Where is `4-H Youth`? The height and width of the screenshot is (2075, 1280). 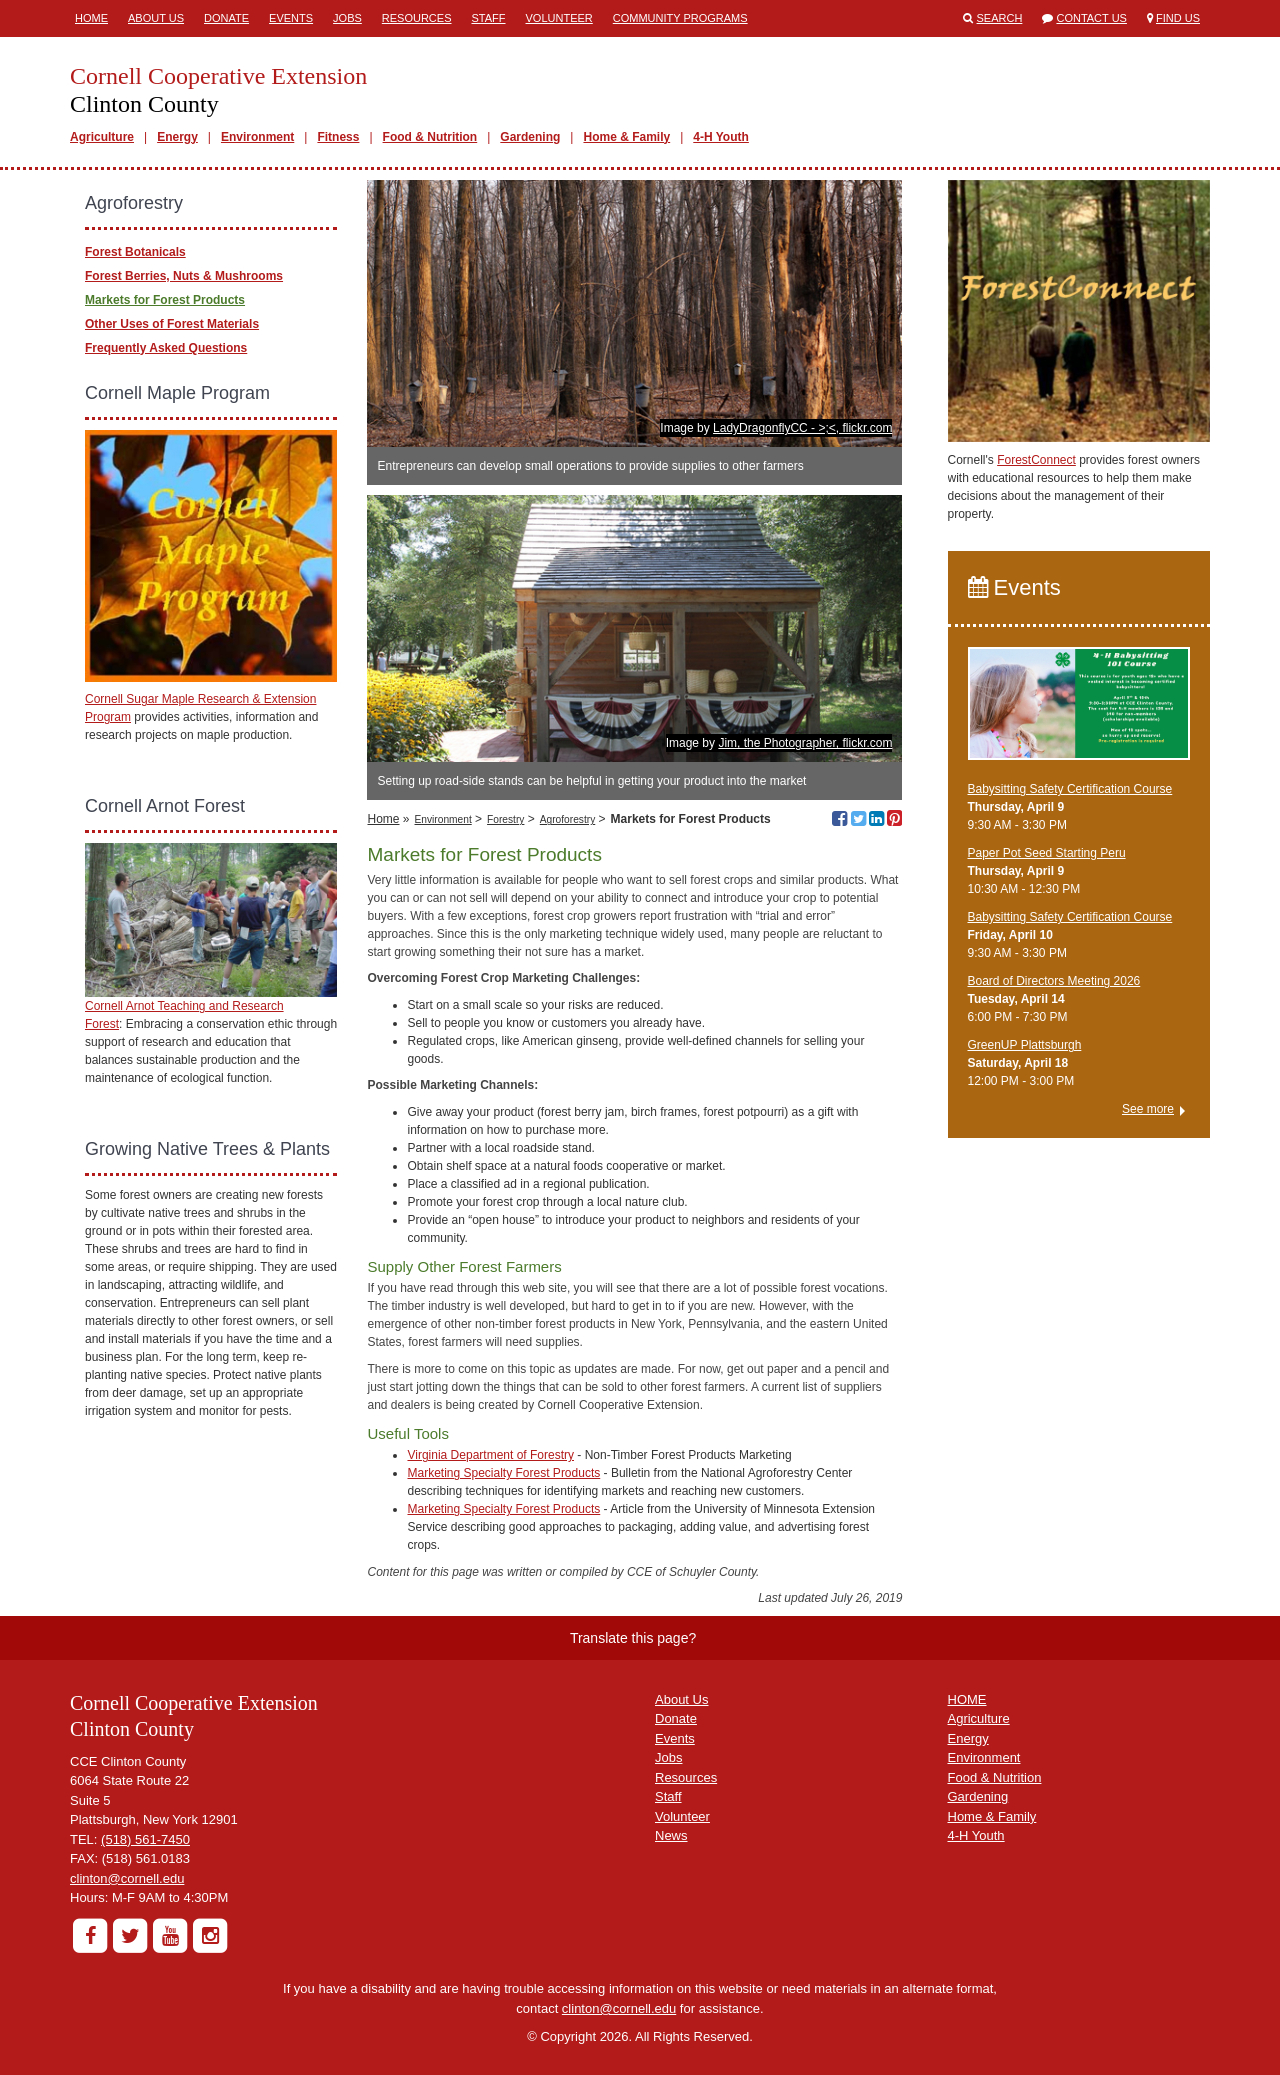 4-H Youth is located at coordinates (721, 137).